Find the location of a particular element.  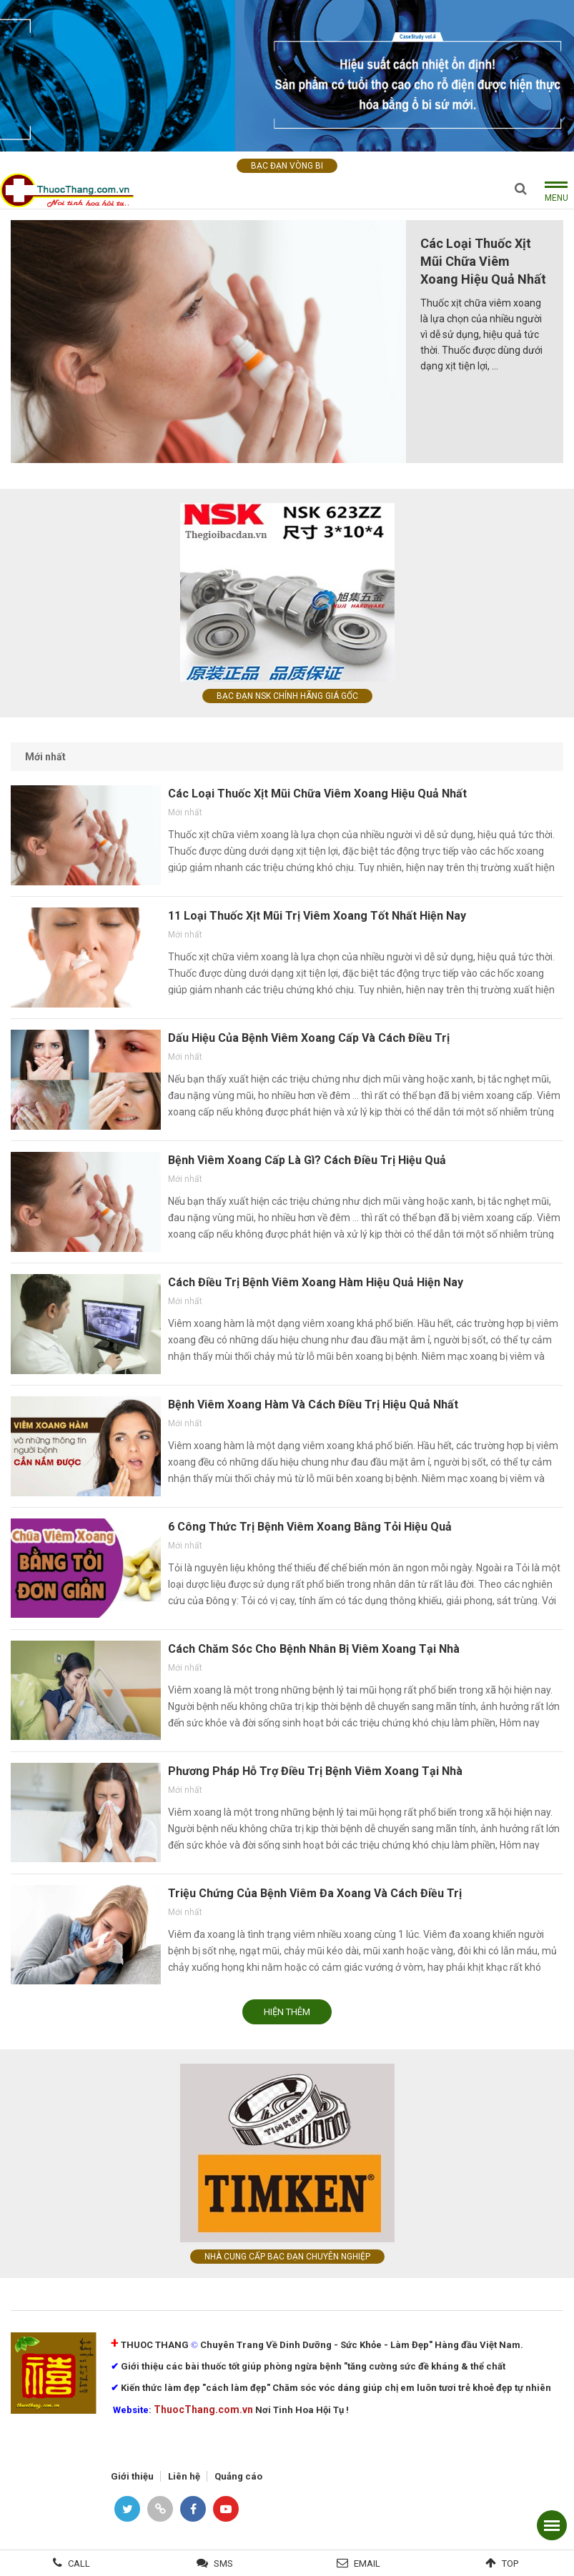

6 Công Thức Trị Bệnh Viêm Xoang Bằng Tỏi Hiệu Quả is located at coordinates (310, 1526).